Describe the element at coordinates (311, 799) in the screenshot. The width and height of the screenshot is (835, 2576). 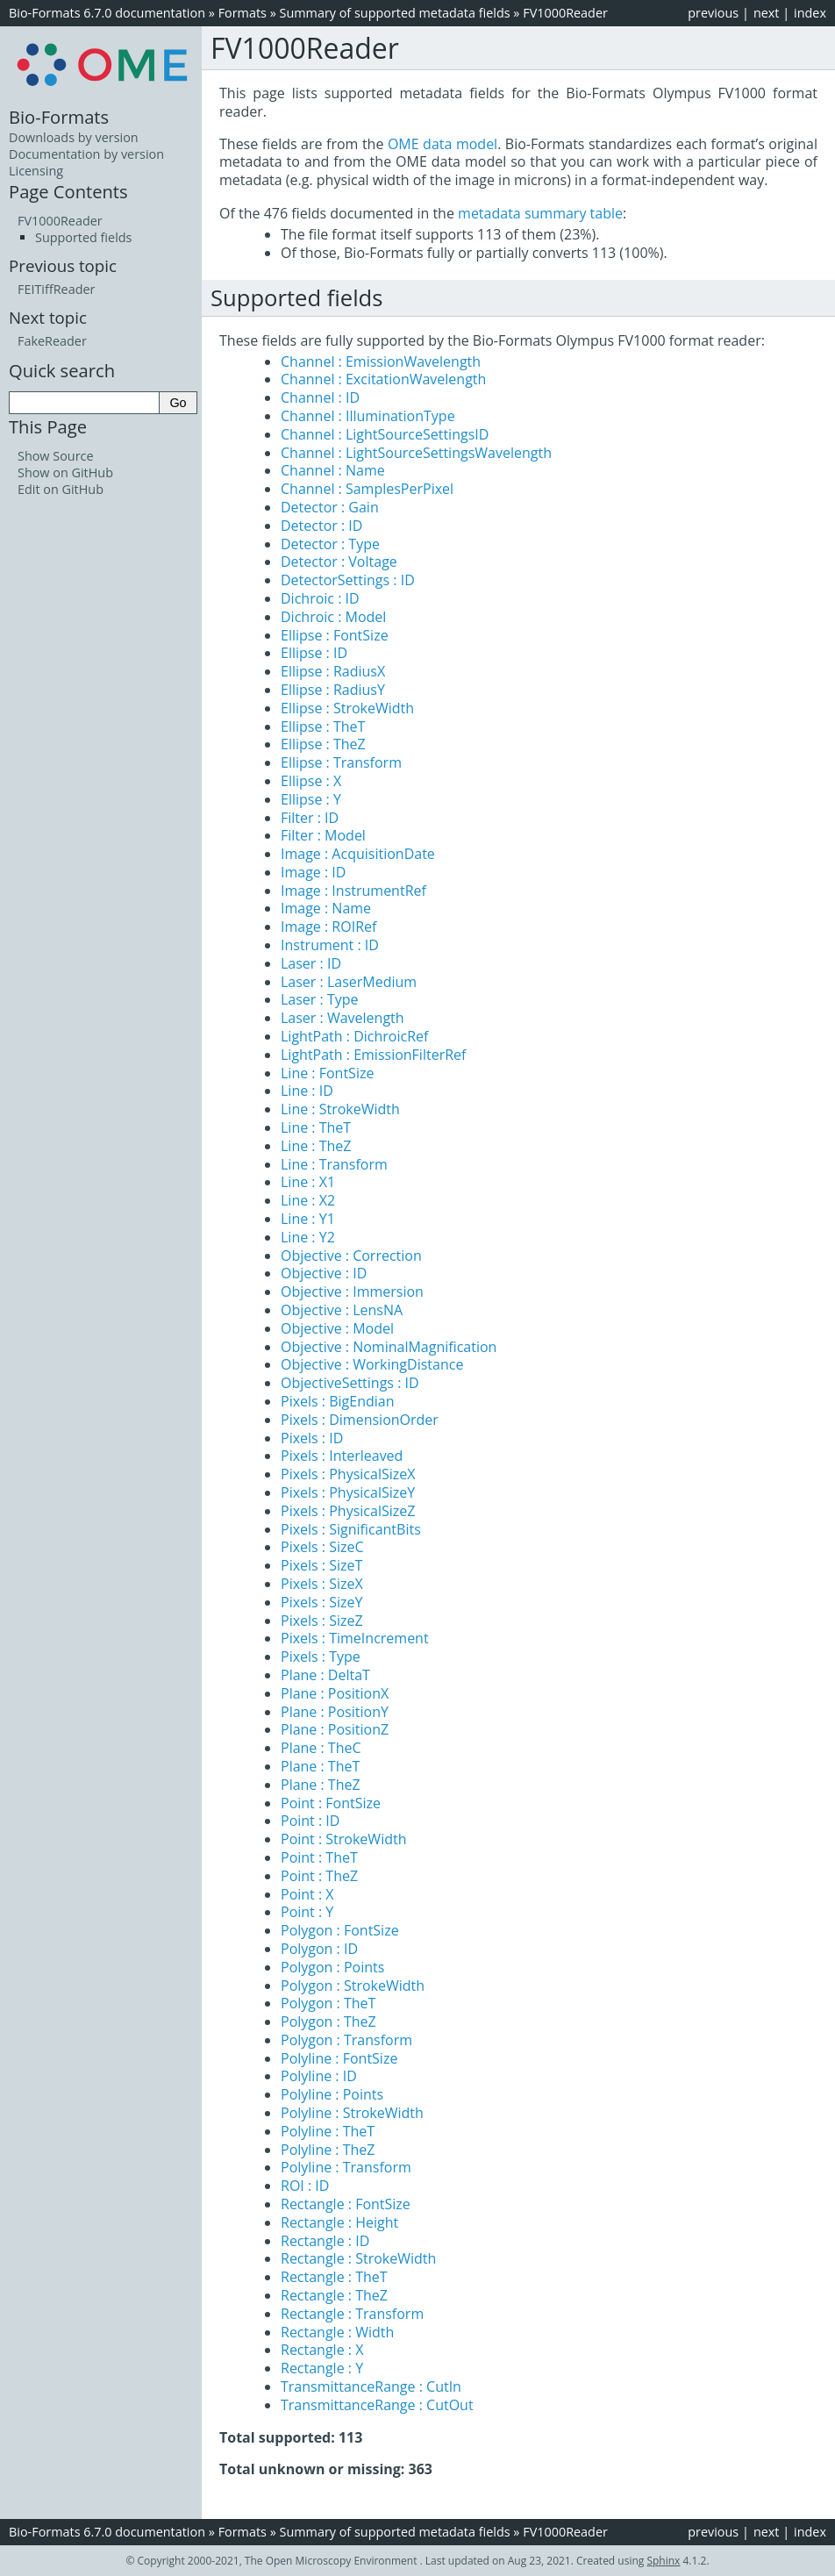
I see `Ellipse : Y` at that location.